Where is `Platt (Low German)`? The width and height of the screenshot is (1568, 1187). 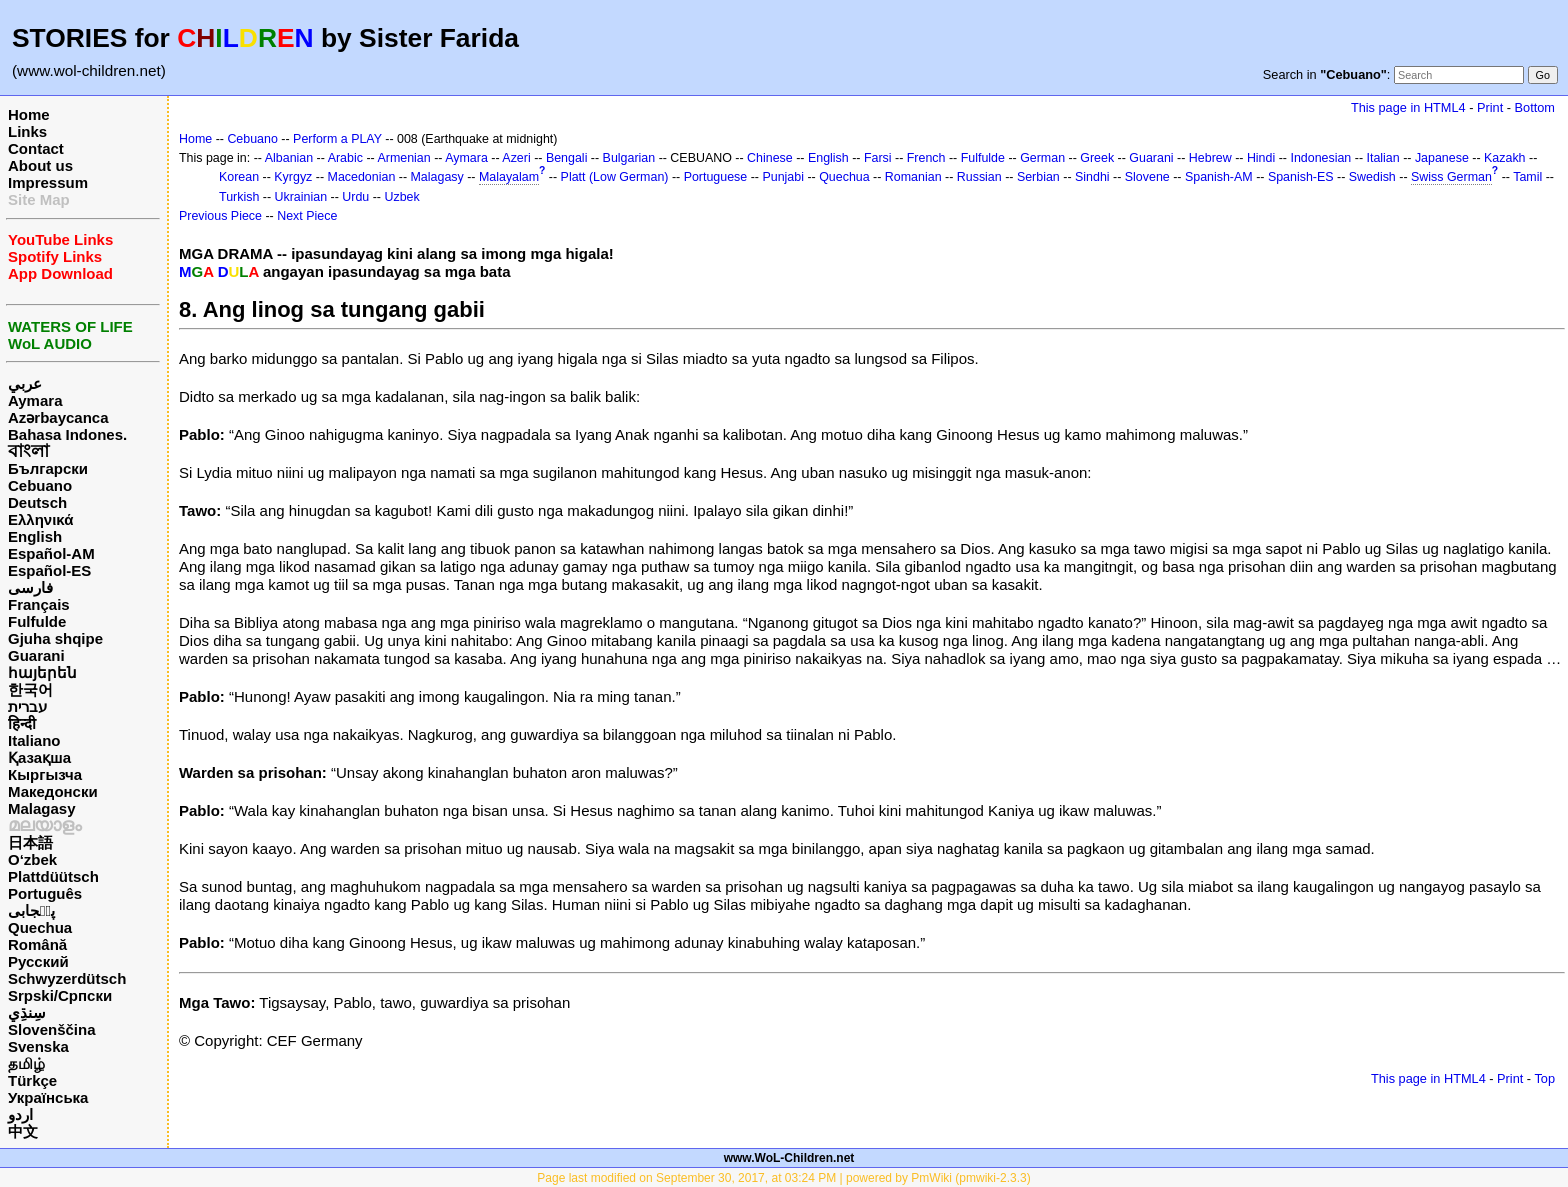
Platt (Low German) is located at coordinates (615, 177).